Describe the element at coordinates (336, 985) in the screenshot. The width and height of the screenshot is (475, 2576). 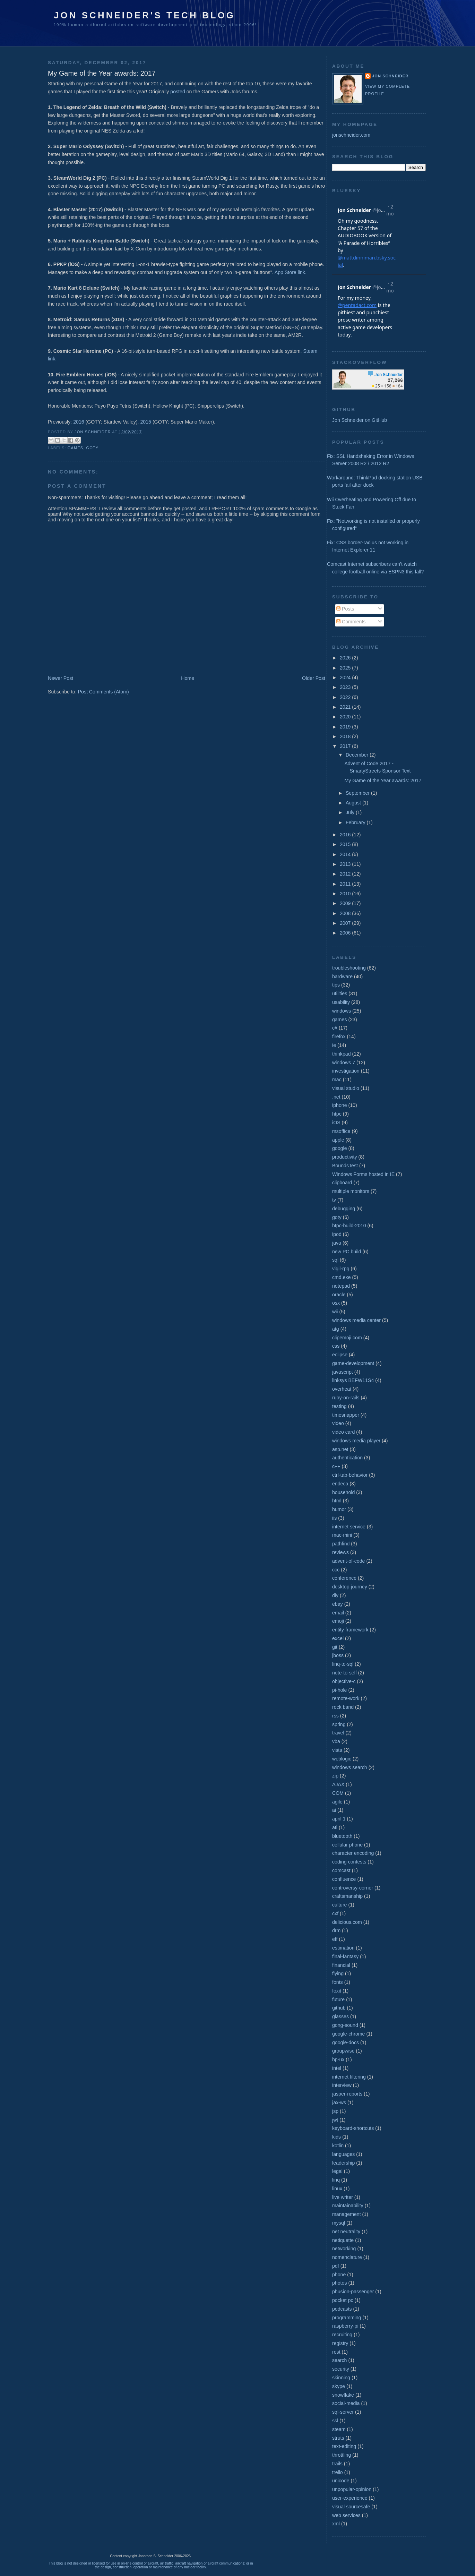
I see `tips` at that location.